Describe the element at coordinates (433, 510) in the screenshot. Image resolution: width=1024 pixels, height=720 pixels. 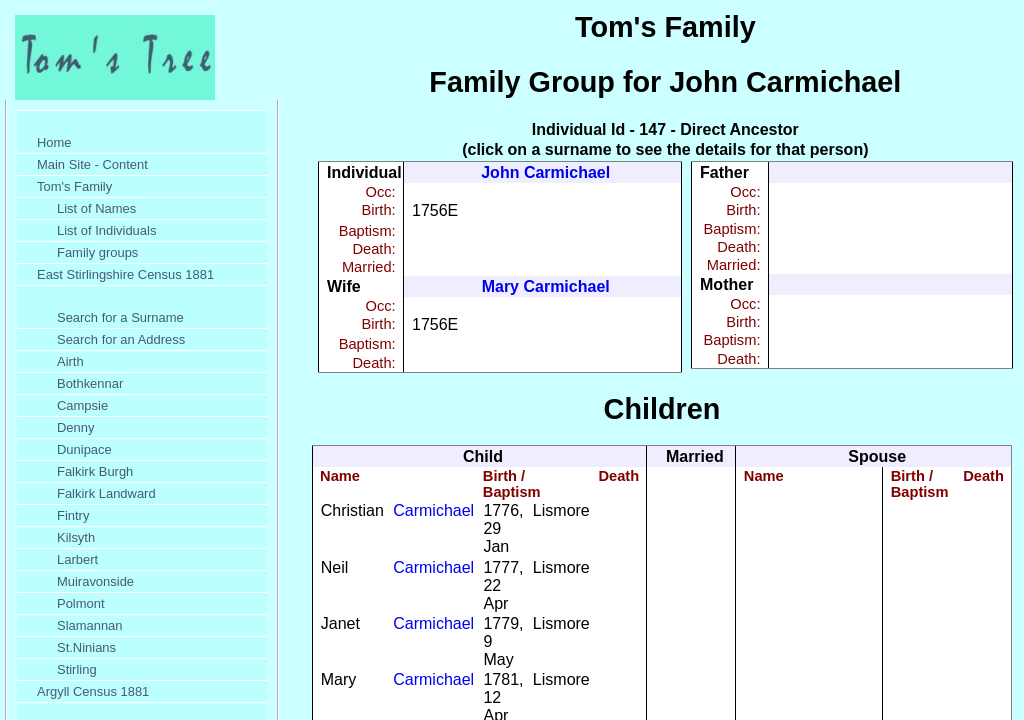
I see `Carmichael` at that location.